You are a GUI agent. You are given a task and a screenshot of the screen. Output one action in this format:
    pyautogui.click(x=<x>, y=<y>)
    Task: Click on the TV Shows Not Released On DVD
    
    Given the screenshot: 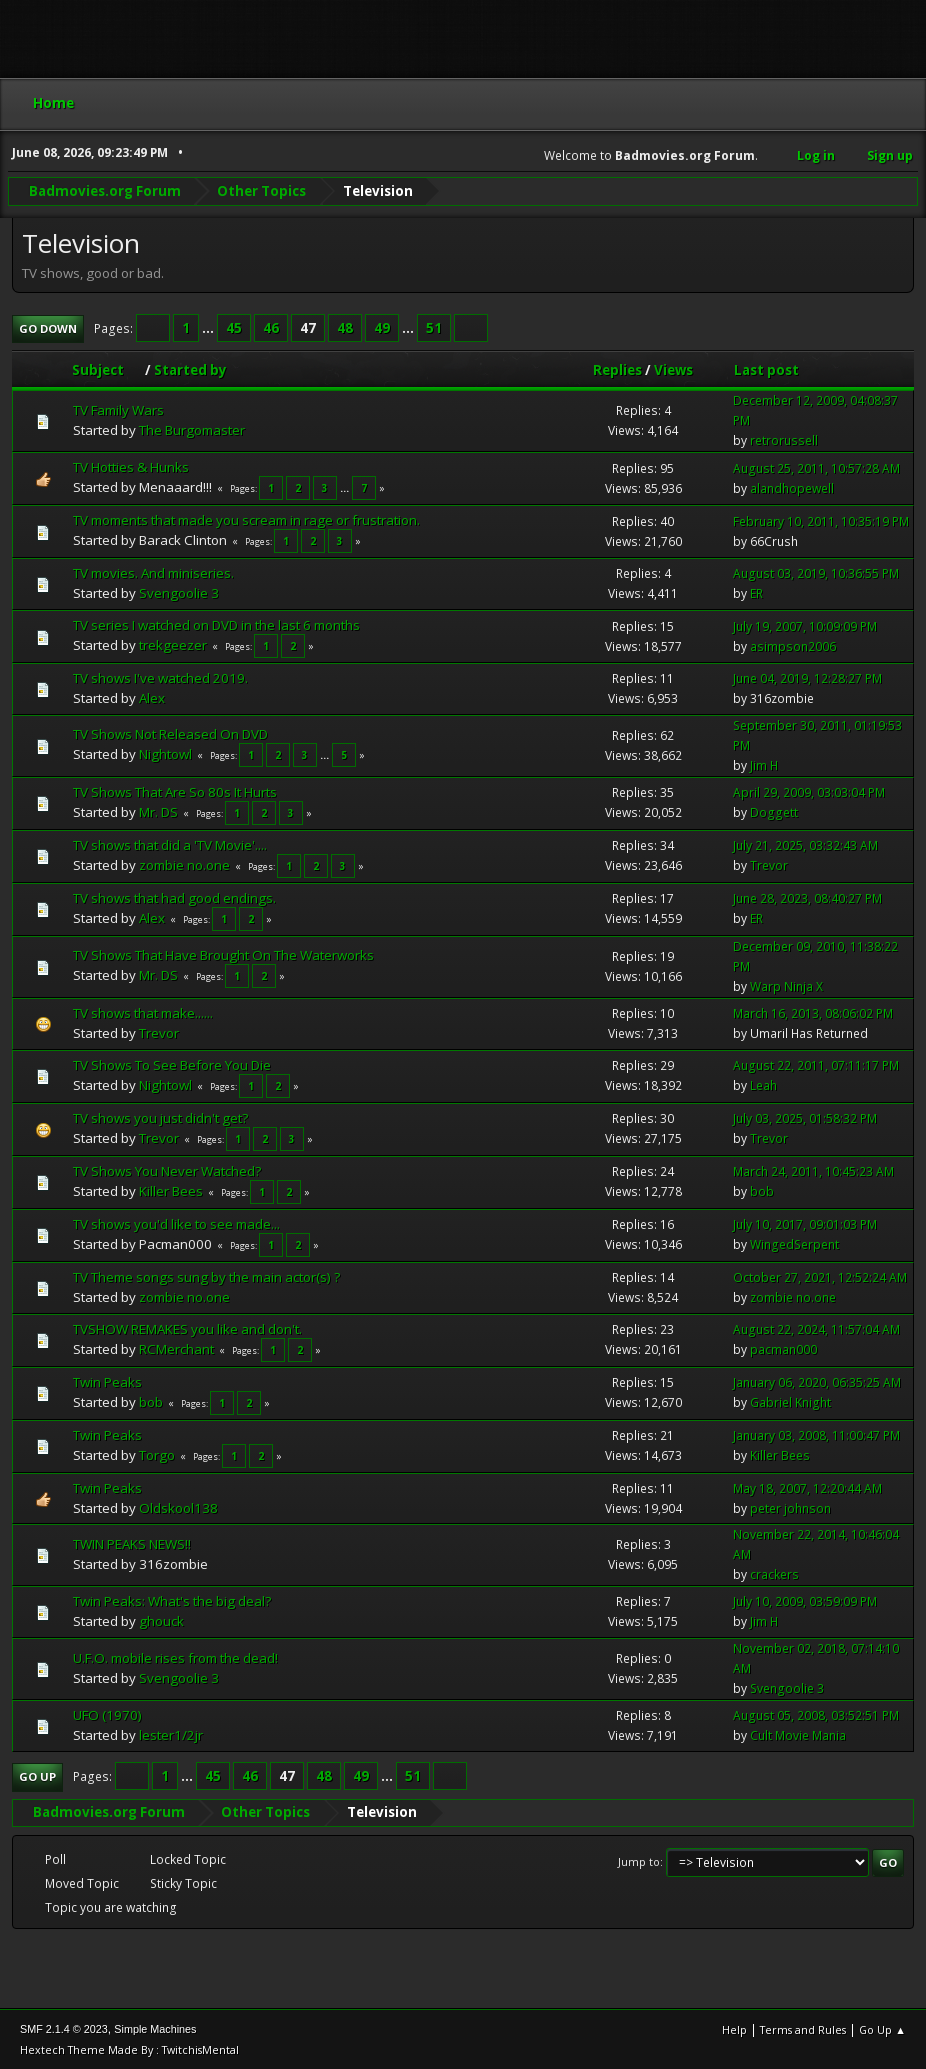 What is the action you would take?
    pyautogui.click(x=170, y=734)
    